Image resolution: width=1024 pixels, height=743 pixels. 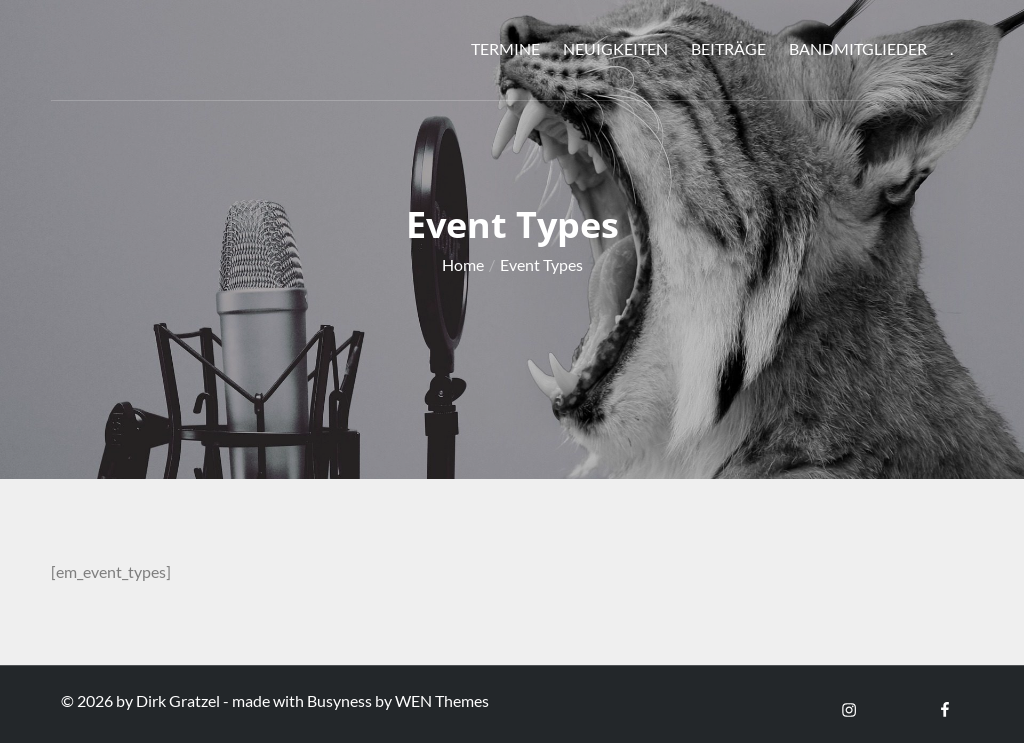 What do you see at coordinates (728, 48) in the screenshot?
I see `Beiträge` at bounding box center [728, 48].